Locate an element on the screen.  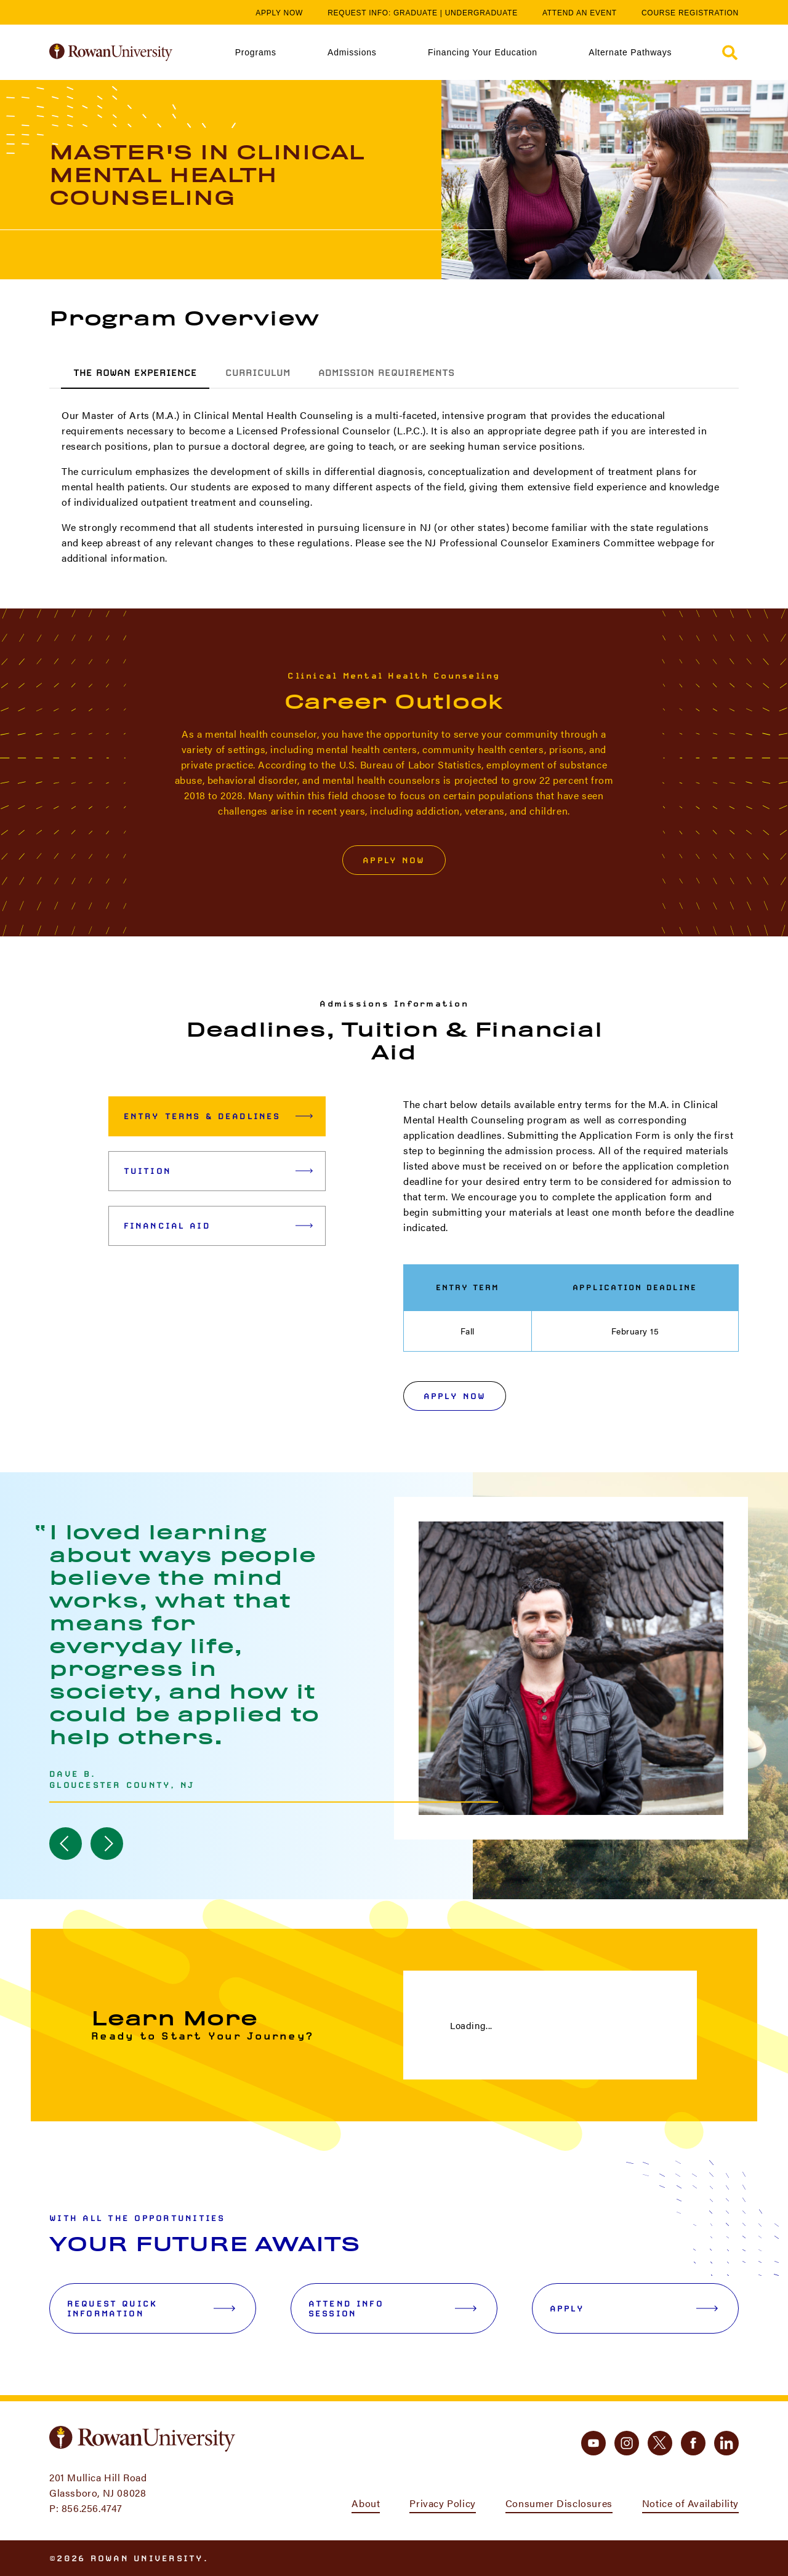
Undergraduate is located at coordinates (481, 13).